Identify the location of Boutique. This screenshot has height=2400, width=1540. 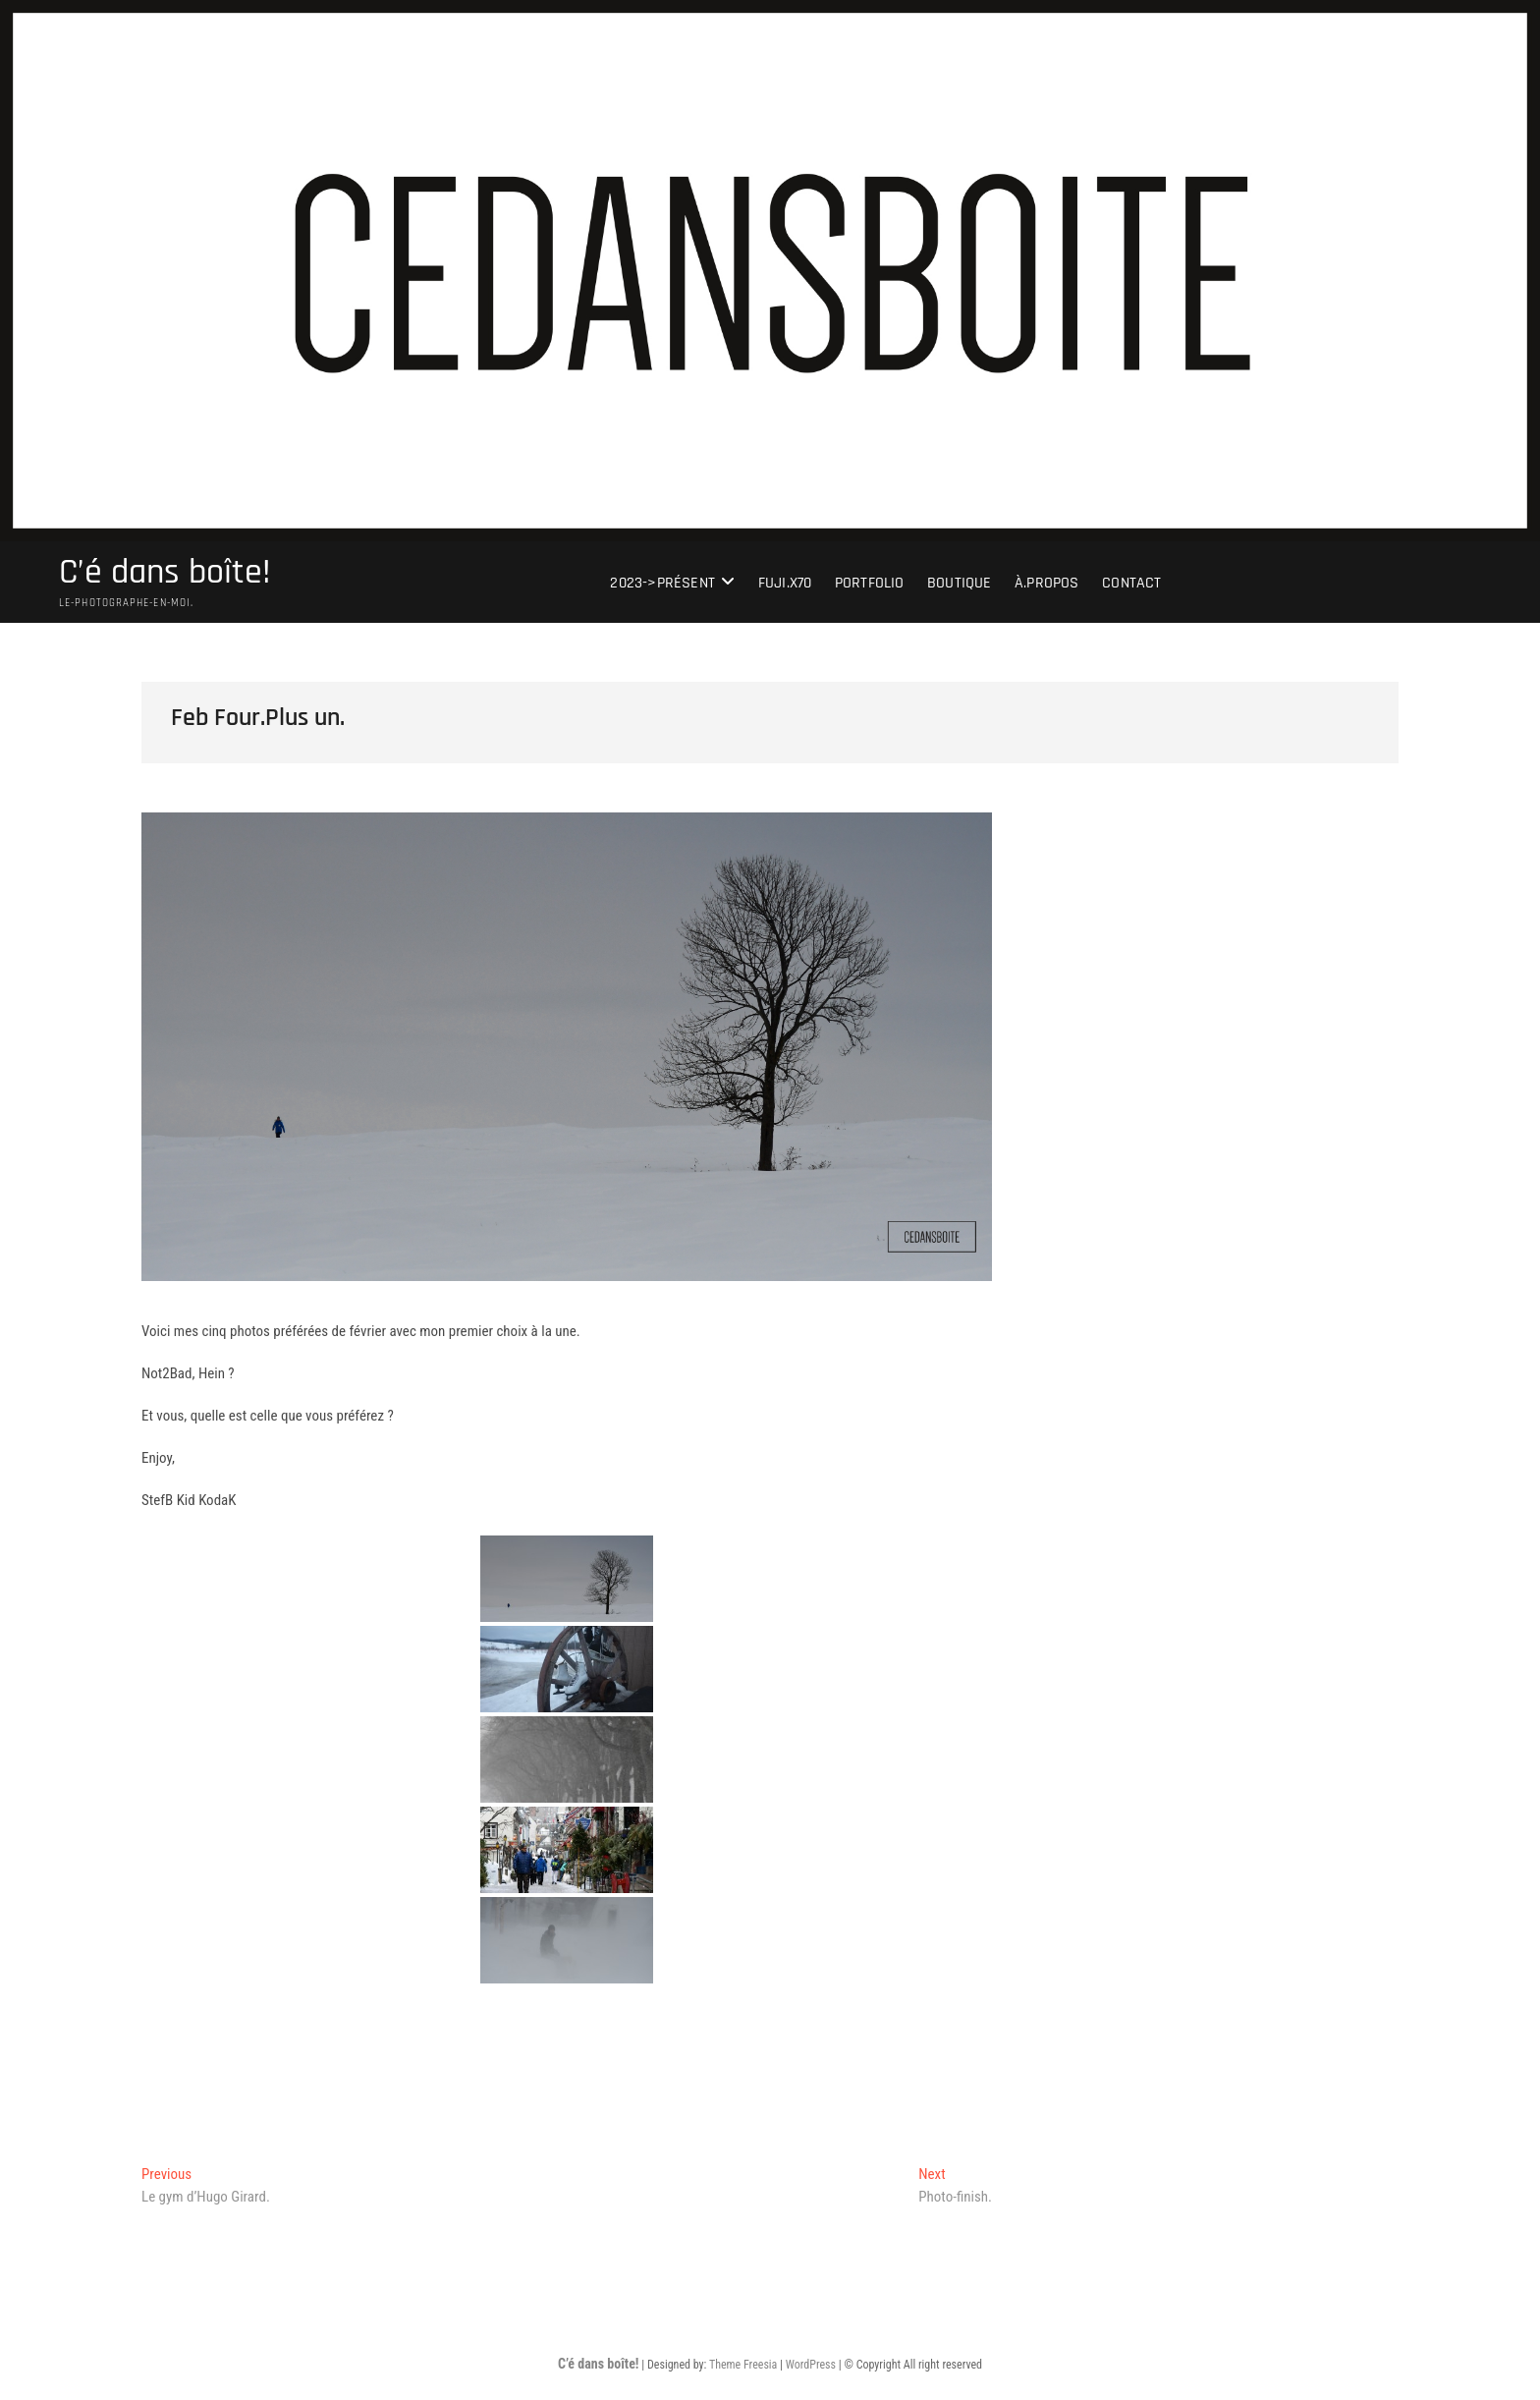
(959, 583).